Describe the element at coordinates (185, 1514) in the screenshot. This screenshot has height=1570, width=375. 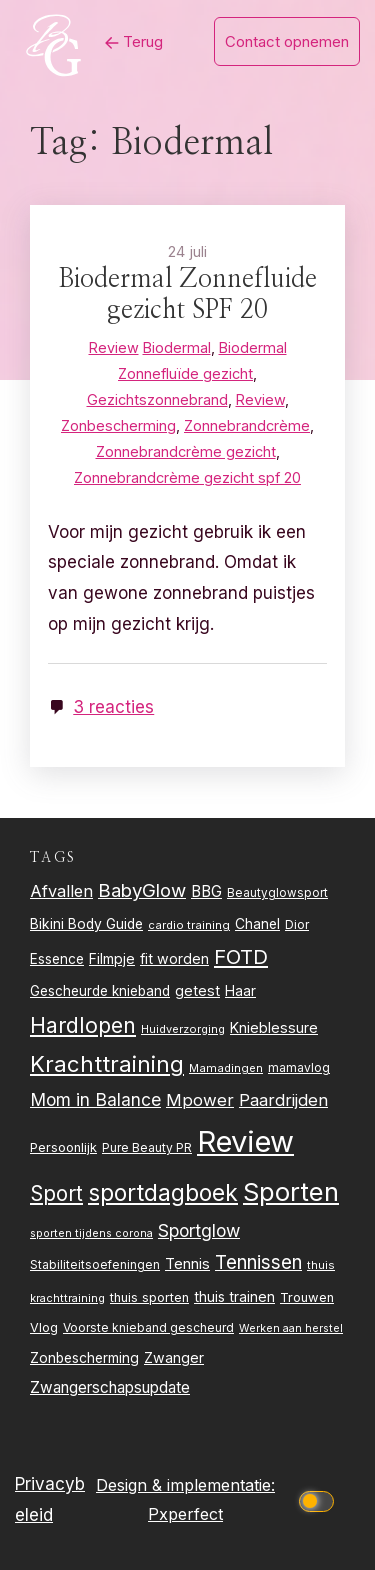
I see `Pxperfect` at that location.